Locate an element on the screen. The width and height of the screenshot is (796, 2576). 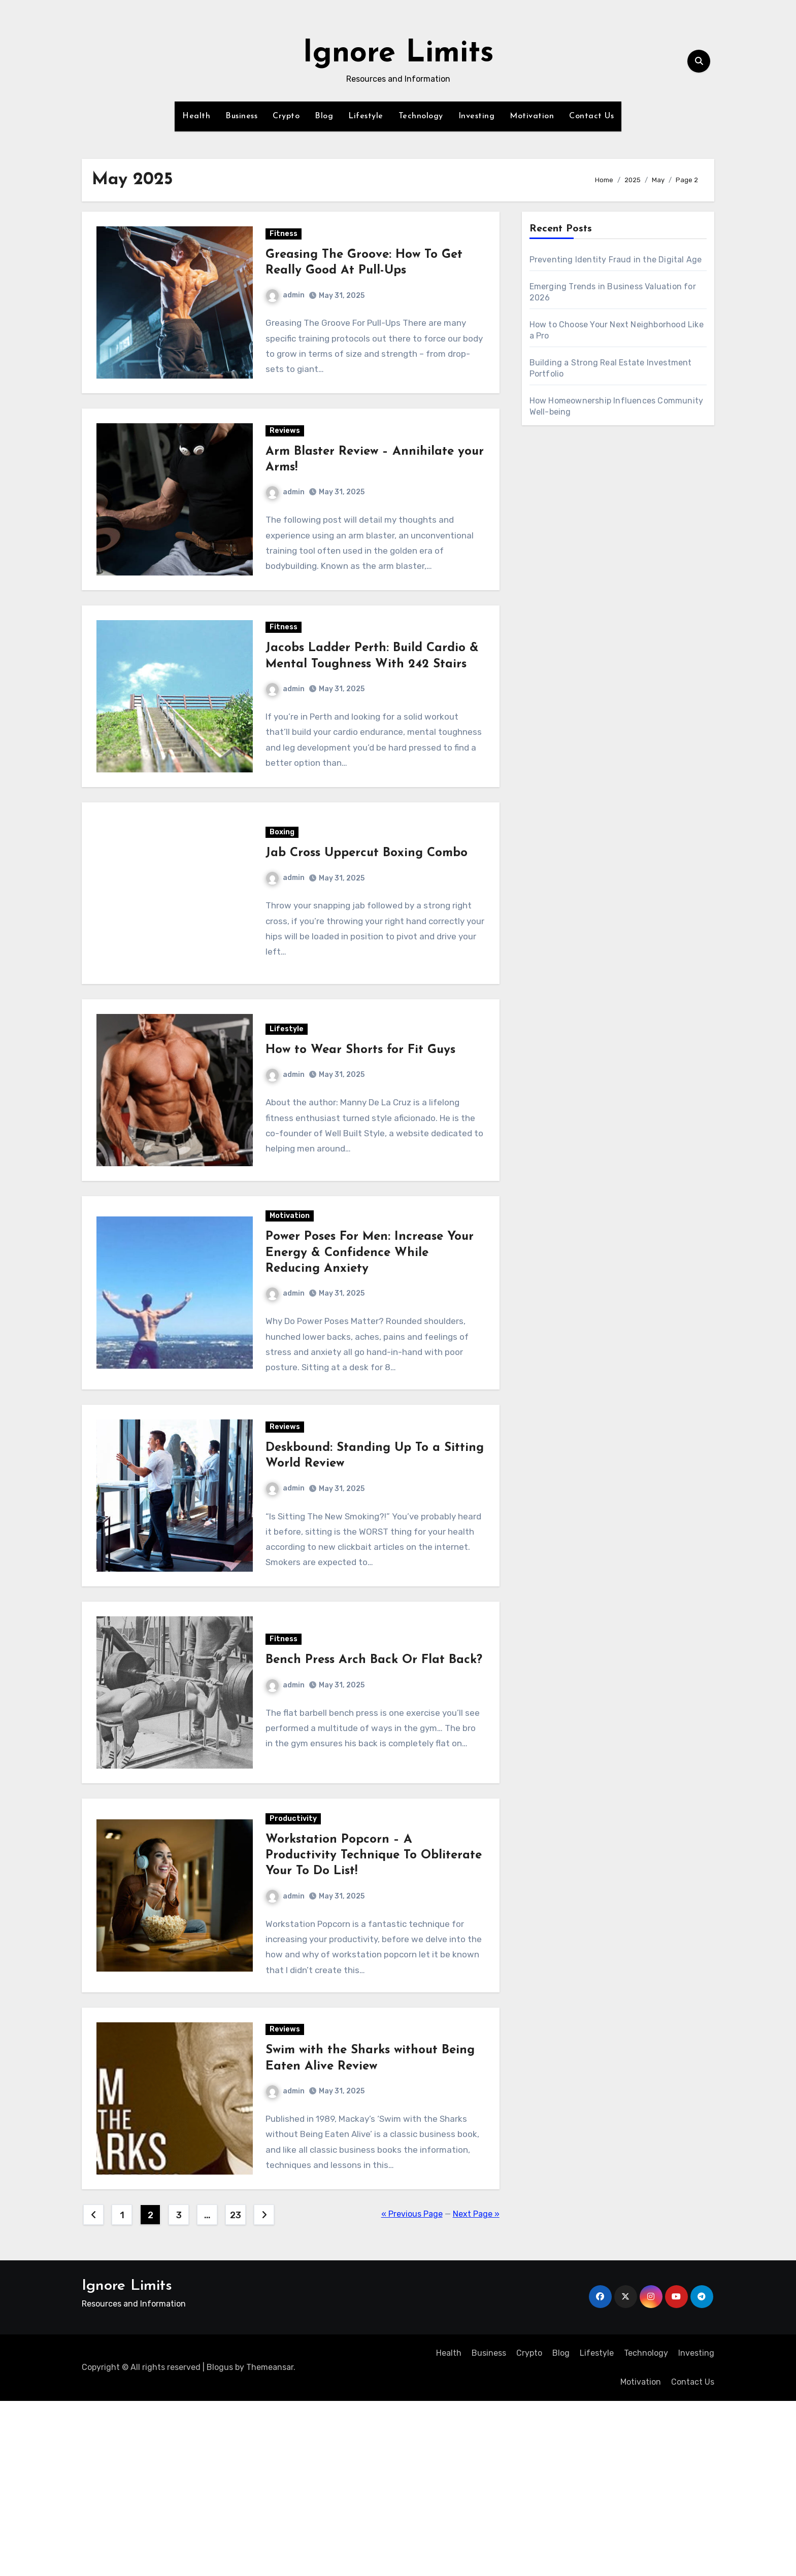
Workstation Popcorn – A Productivity Technique To Obliterate Your To Do List! is located at coordinates (346, 2006).